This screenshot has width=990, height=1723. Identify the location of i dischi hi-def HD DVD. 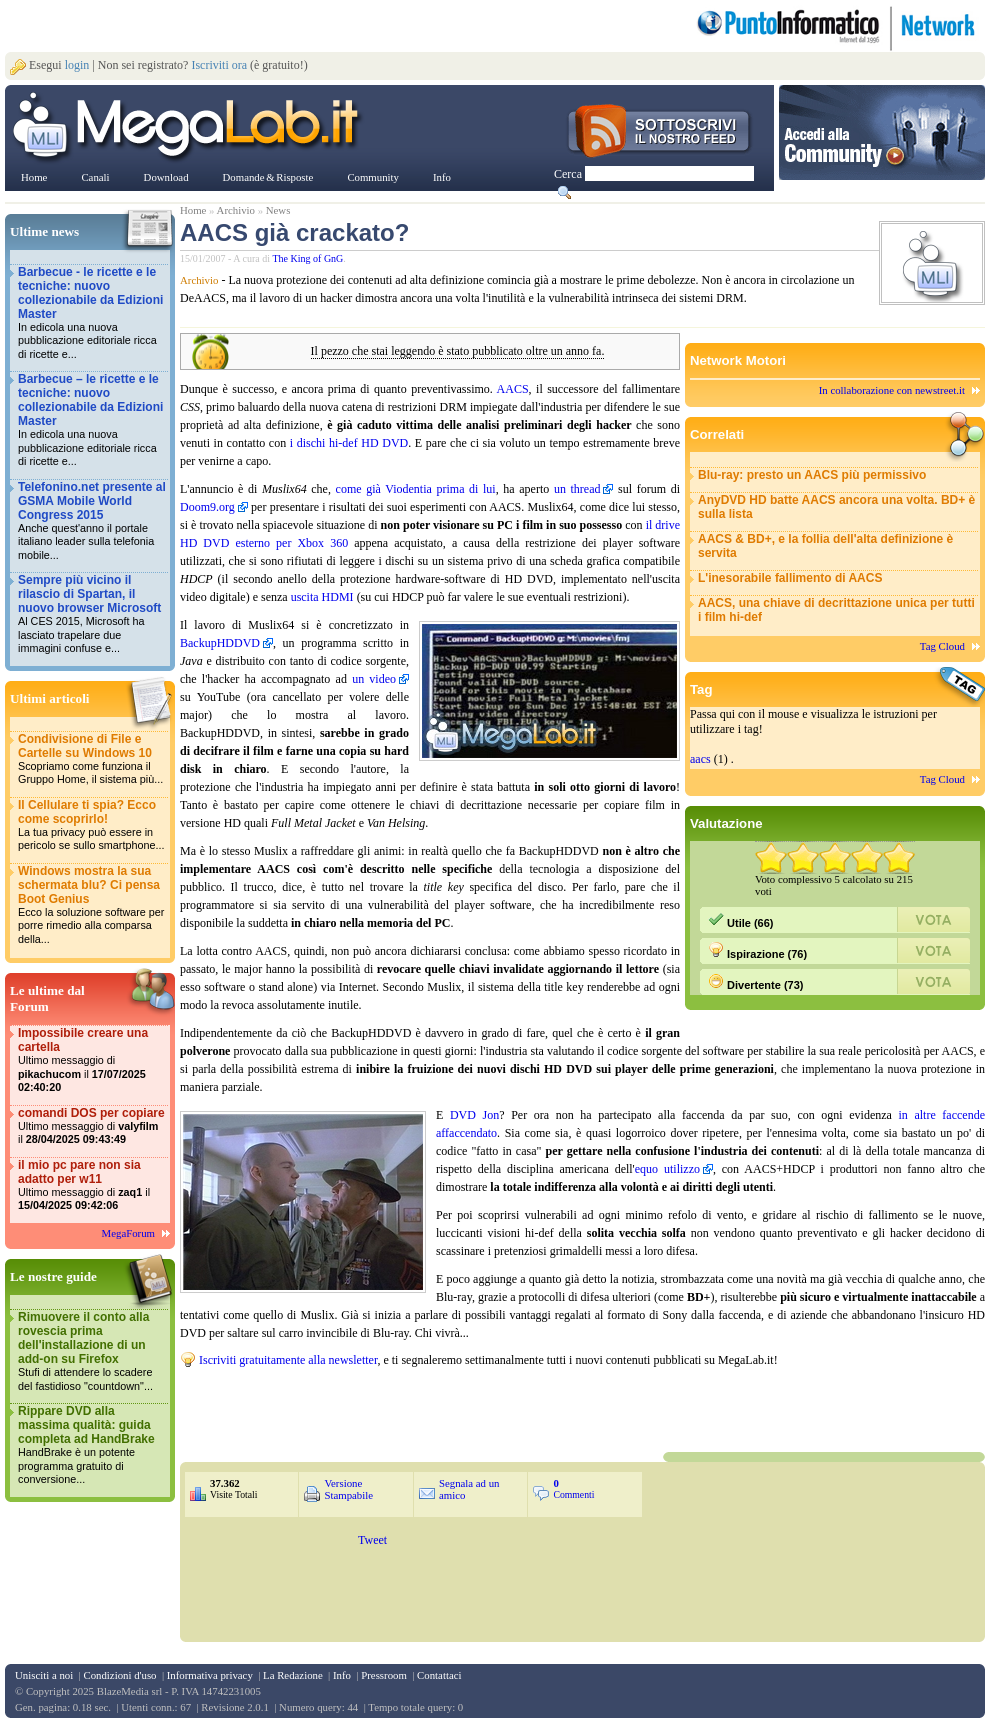
(349, 443).